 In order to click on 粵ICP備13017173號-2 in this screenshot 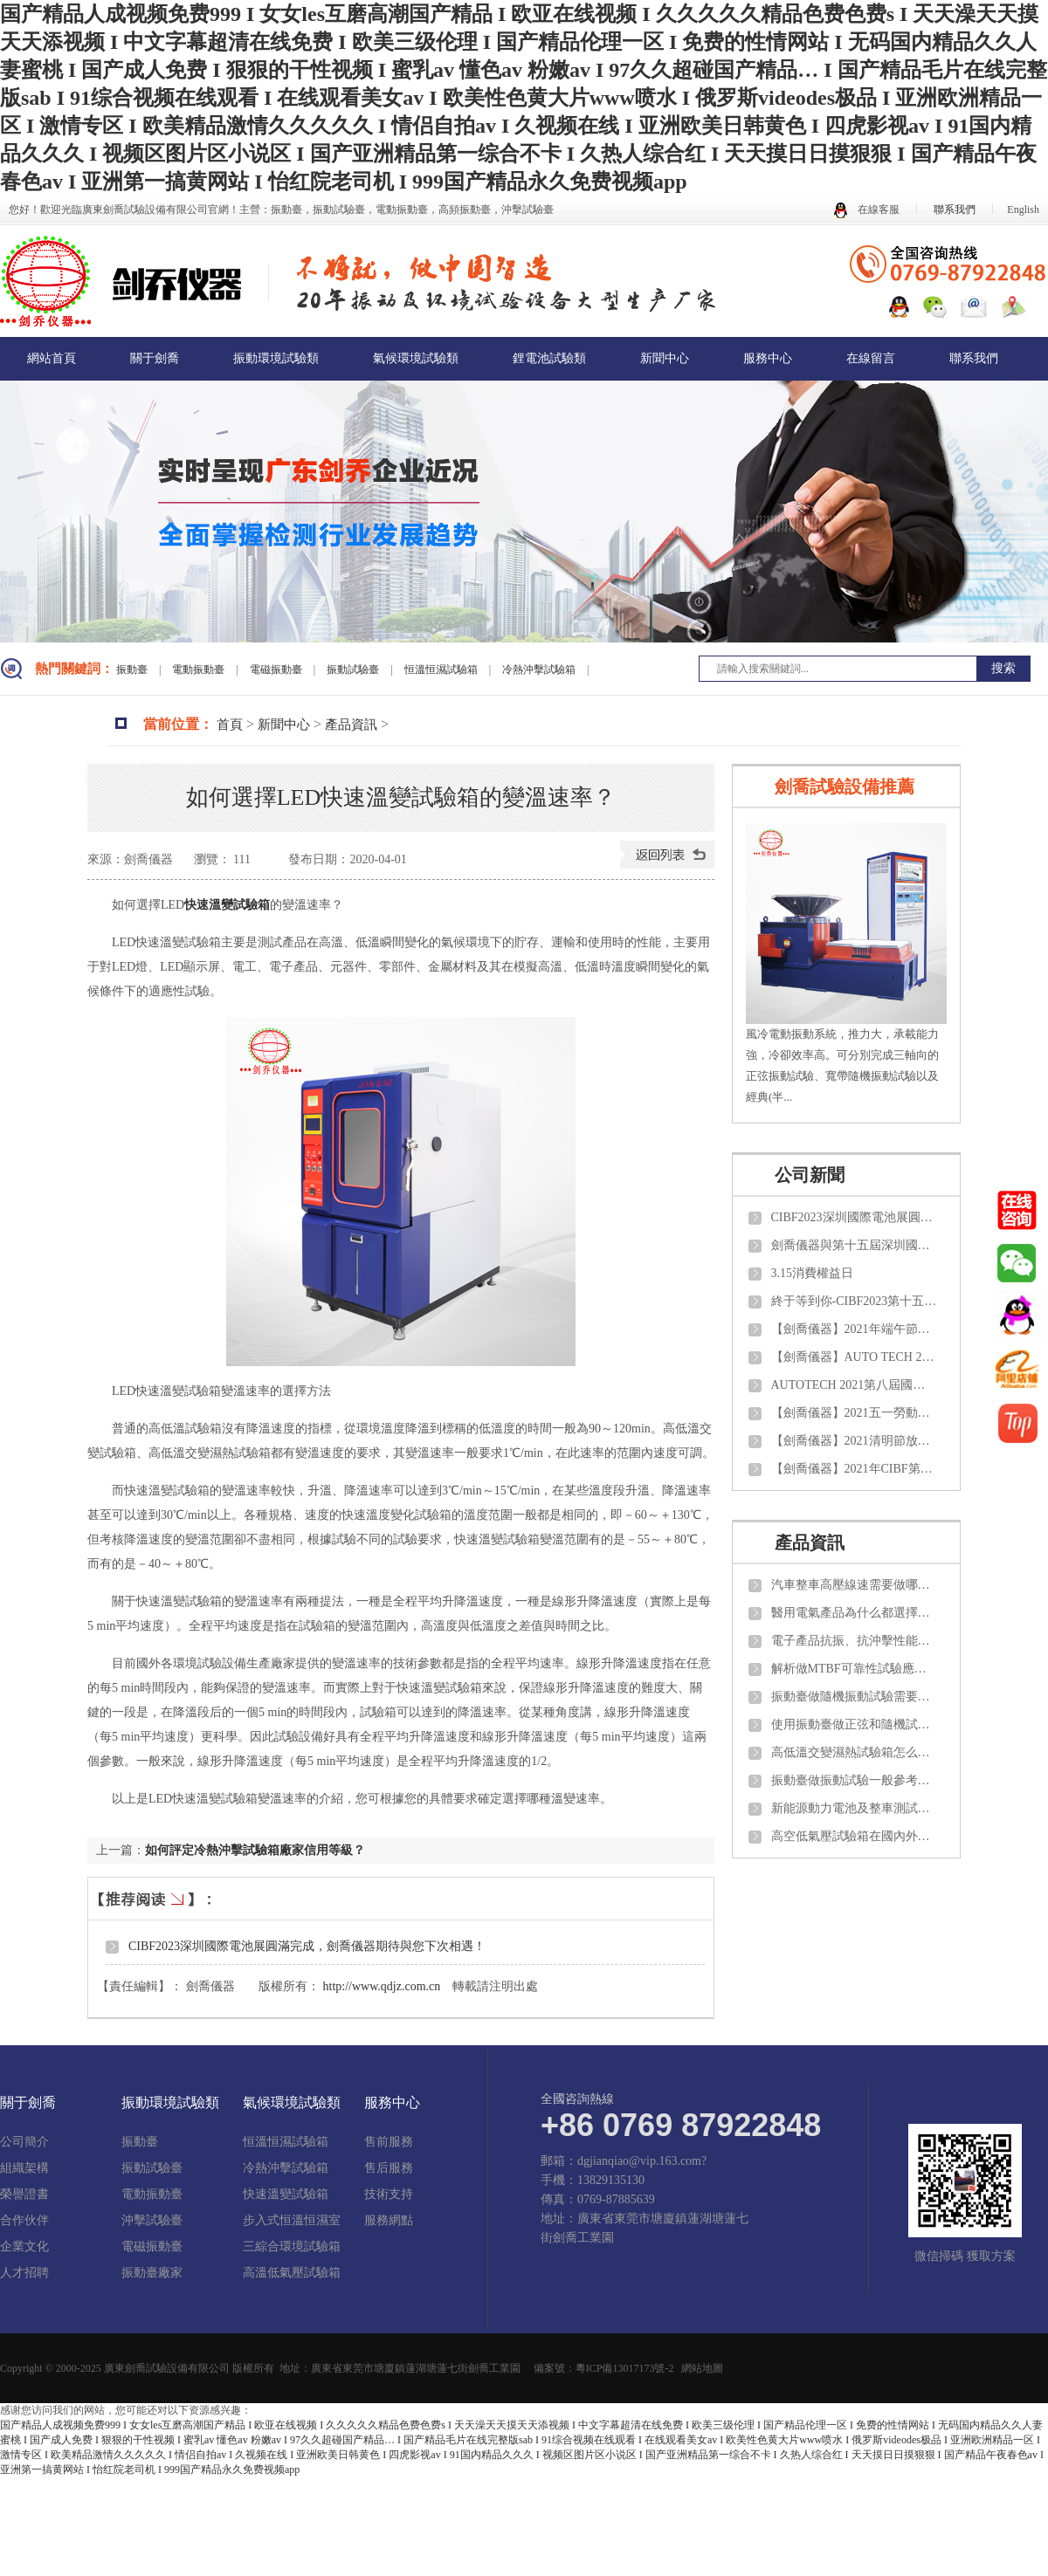, I will do `click(625, 2368)`.